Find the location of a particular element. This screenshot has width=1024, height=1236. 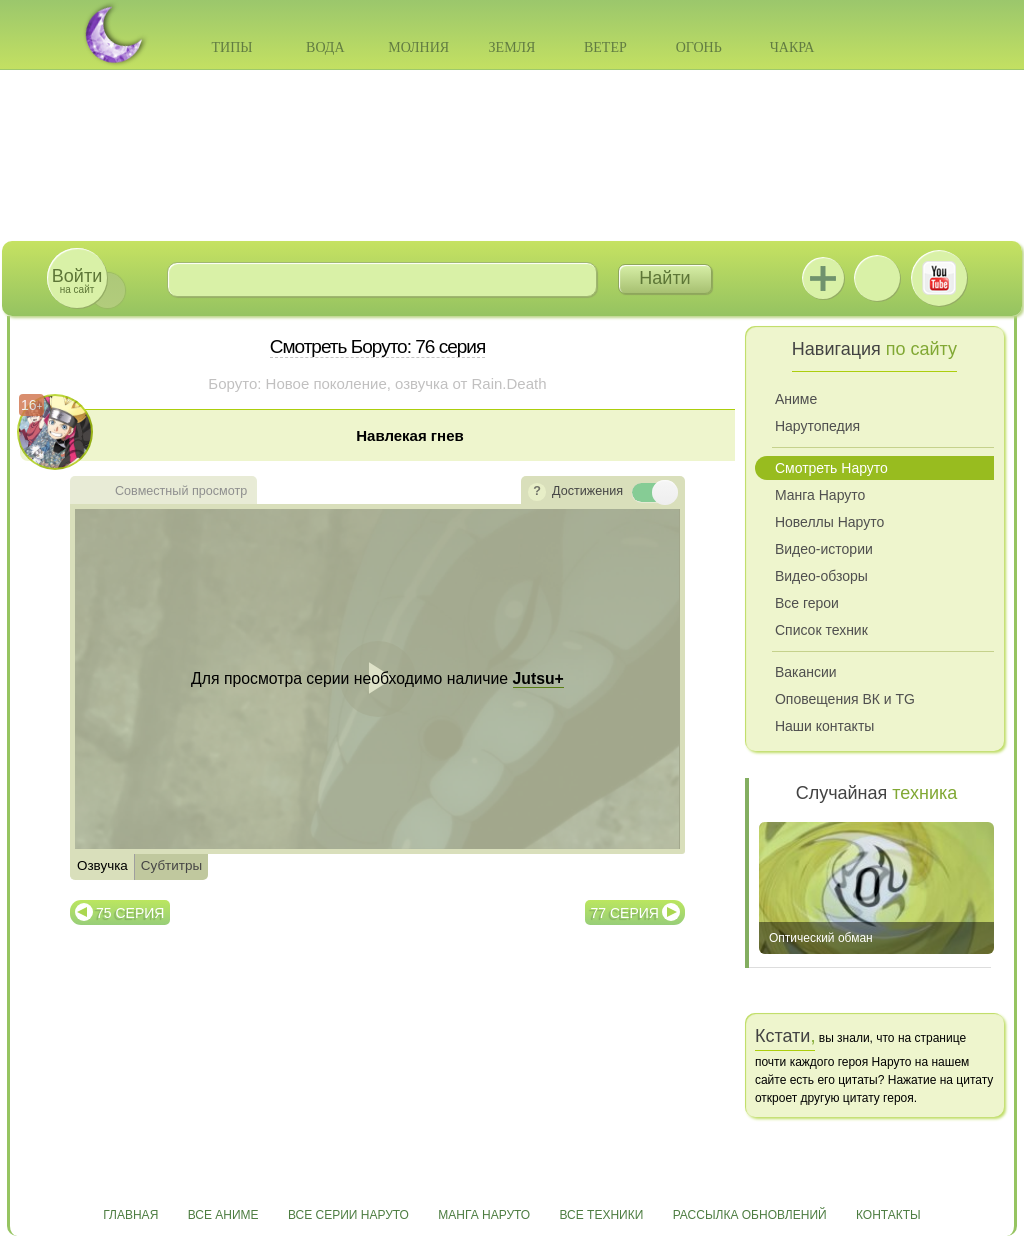

Манга Наруто is located at coordinates (820, 495).